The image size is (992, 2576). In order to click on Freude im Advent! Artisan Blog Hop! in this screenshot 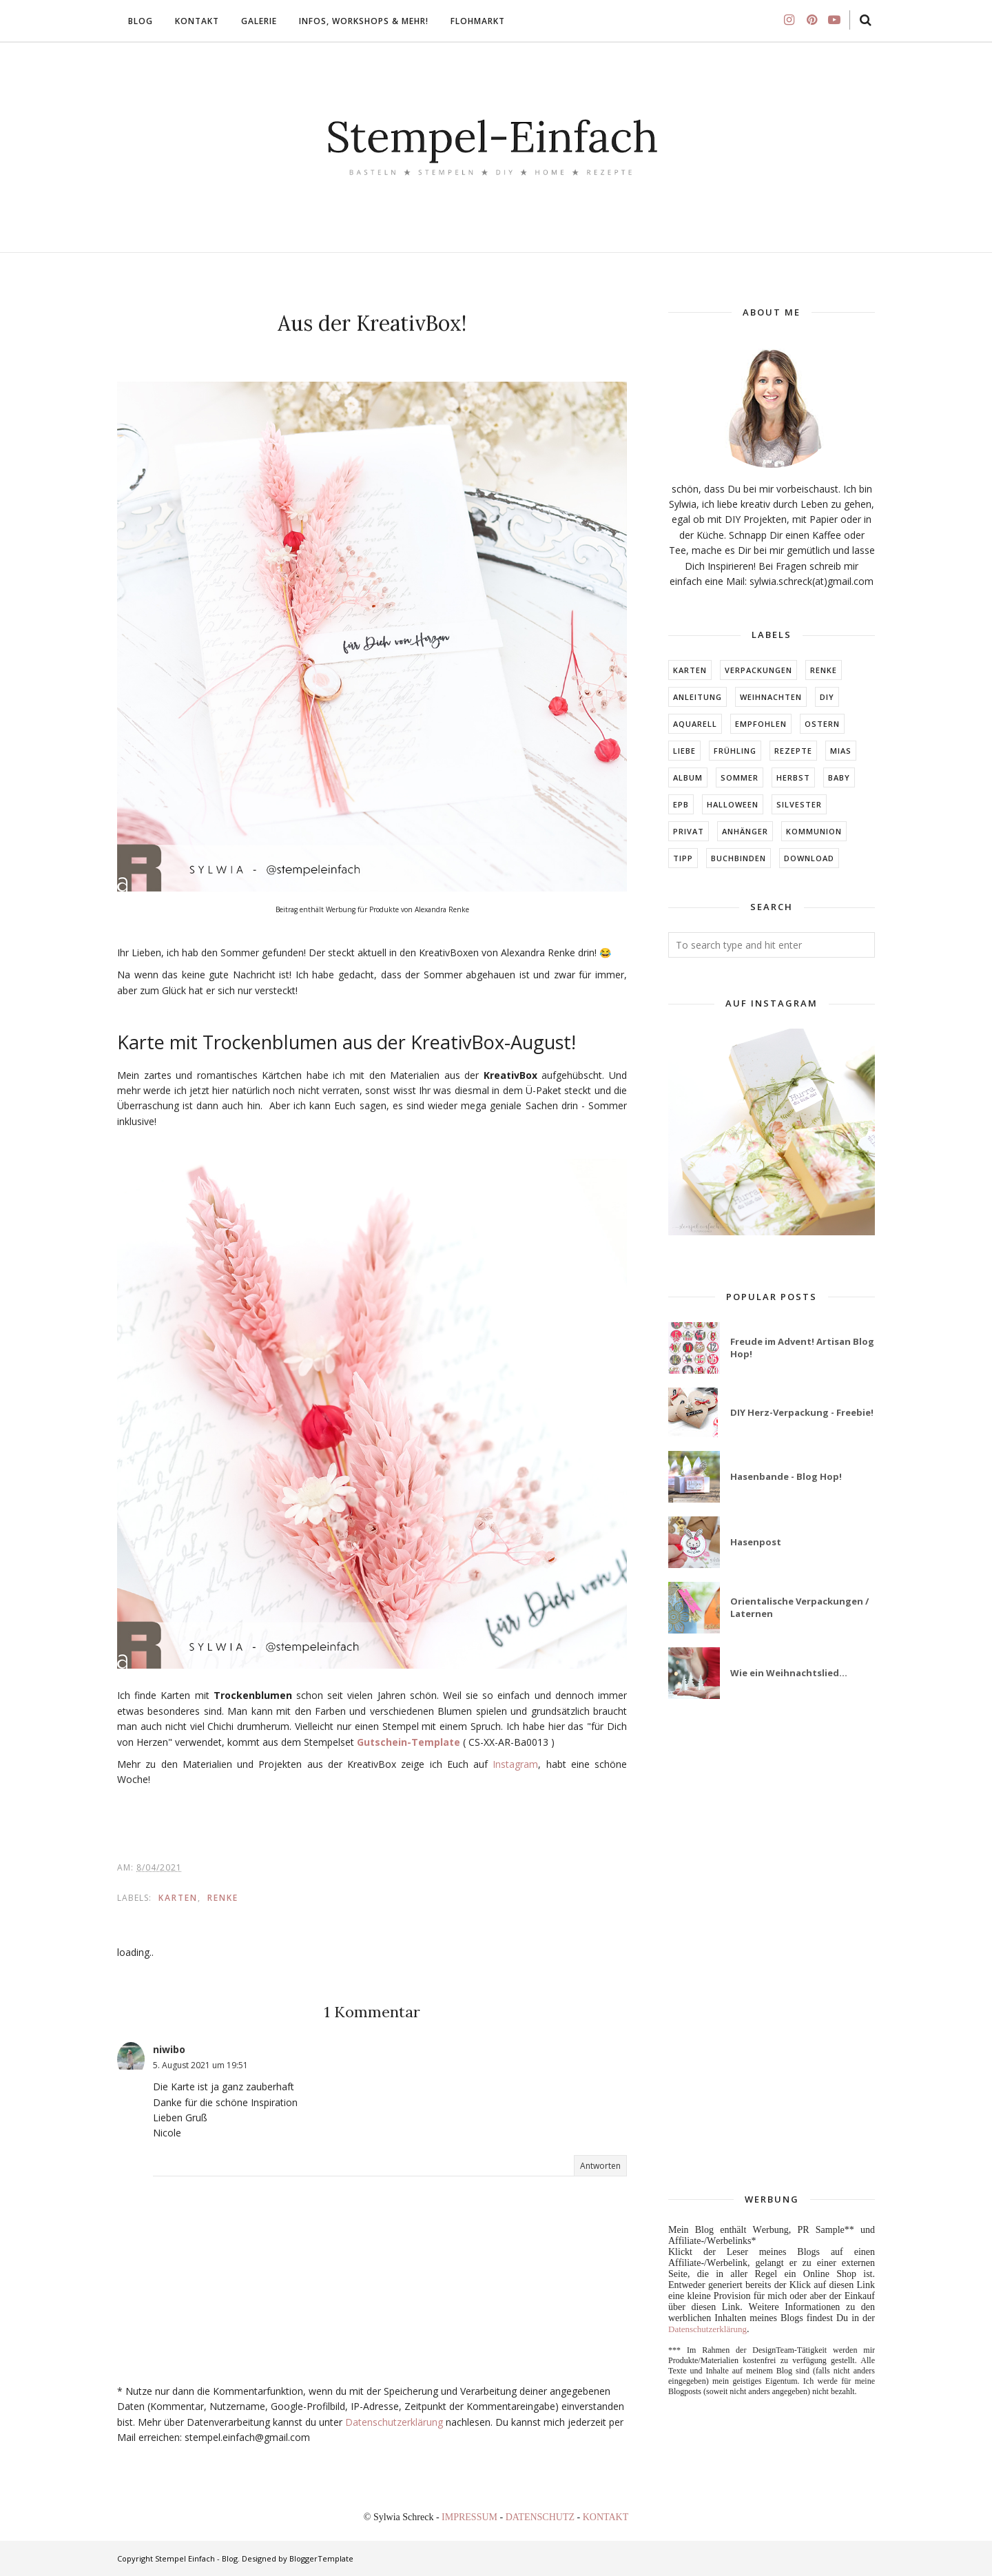, I will do `click(802, 1347)`.